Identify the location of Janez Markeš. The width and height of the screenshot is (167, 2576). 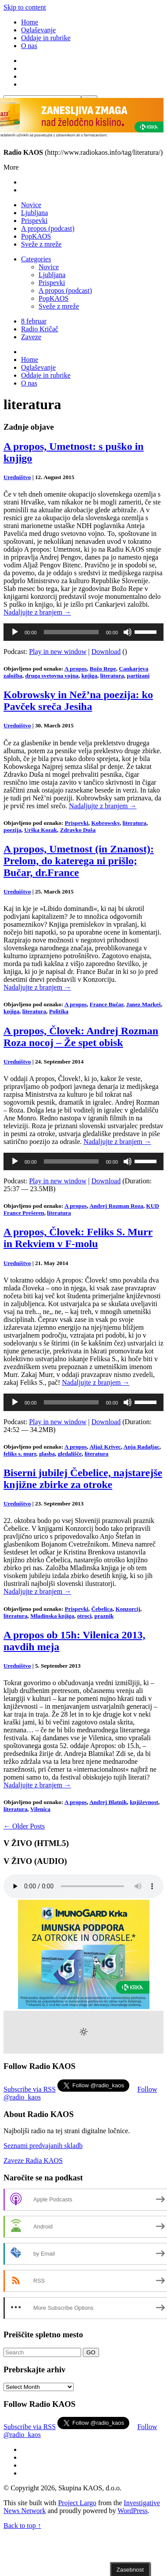
(143, 1004).